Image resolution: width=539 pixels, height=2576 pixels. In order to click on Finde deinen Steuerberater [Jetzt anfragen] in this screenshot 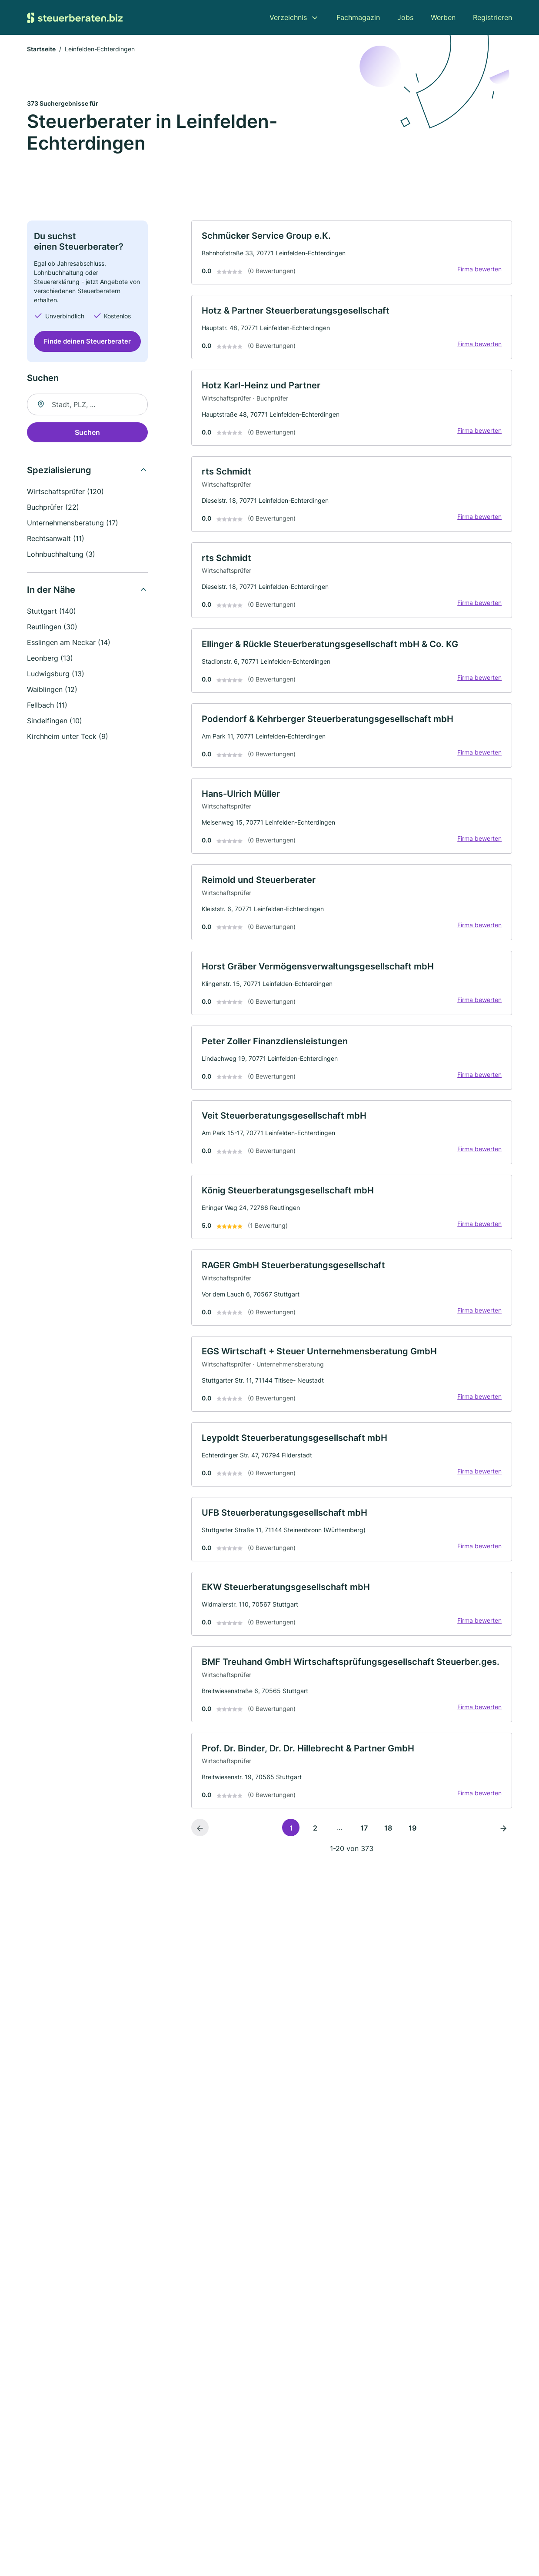, I will do `click(87, 342)`.